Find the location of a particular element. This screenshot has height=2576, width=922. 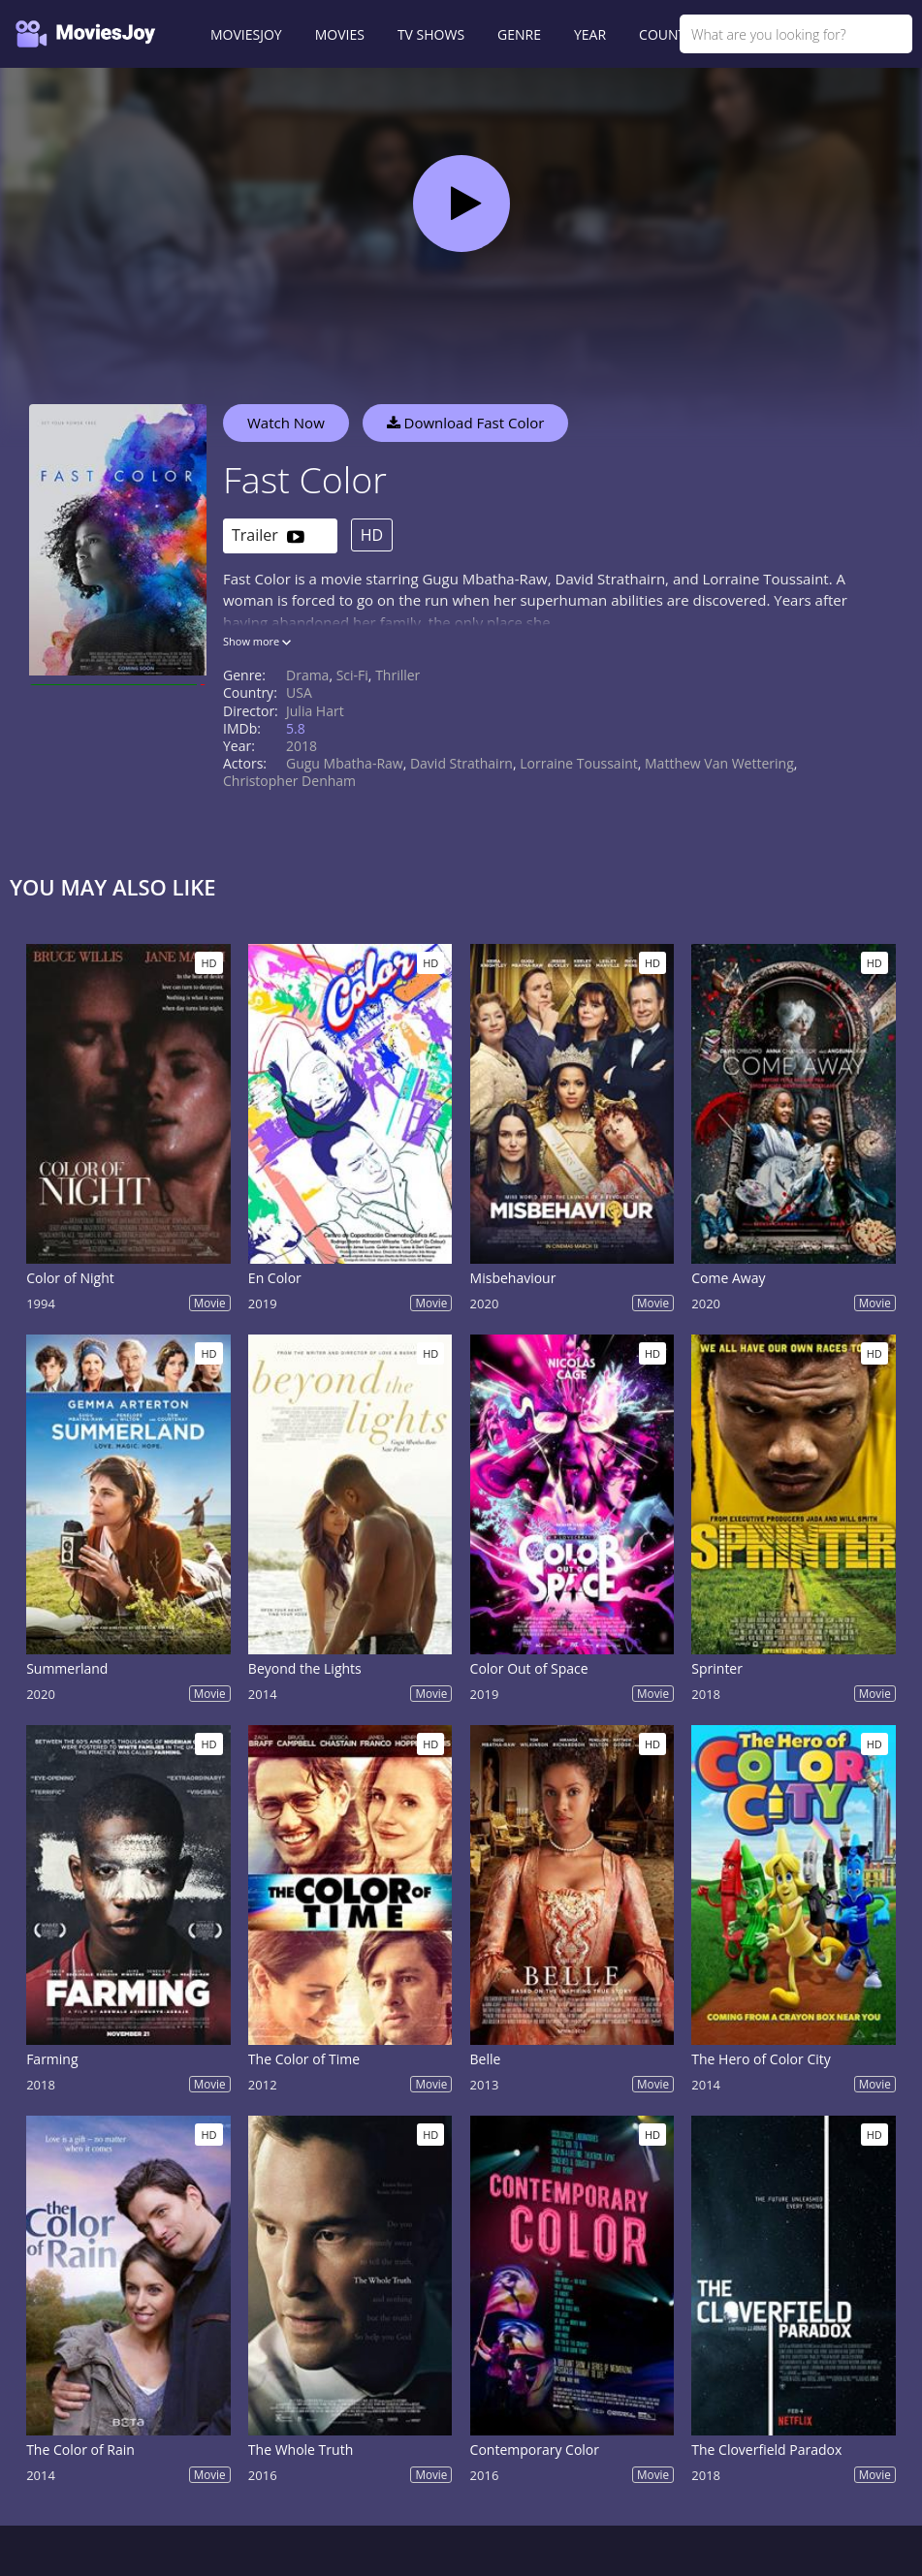

MOVIESJOY is located at coordinates (246, 34).